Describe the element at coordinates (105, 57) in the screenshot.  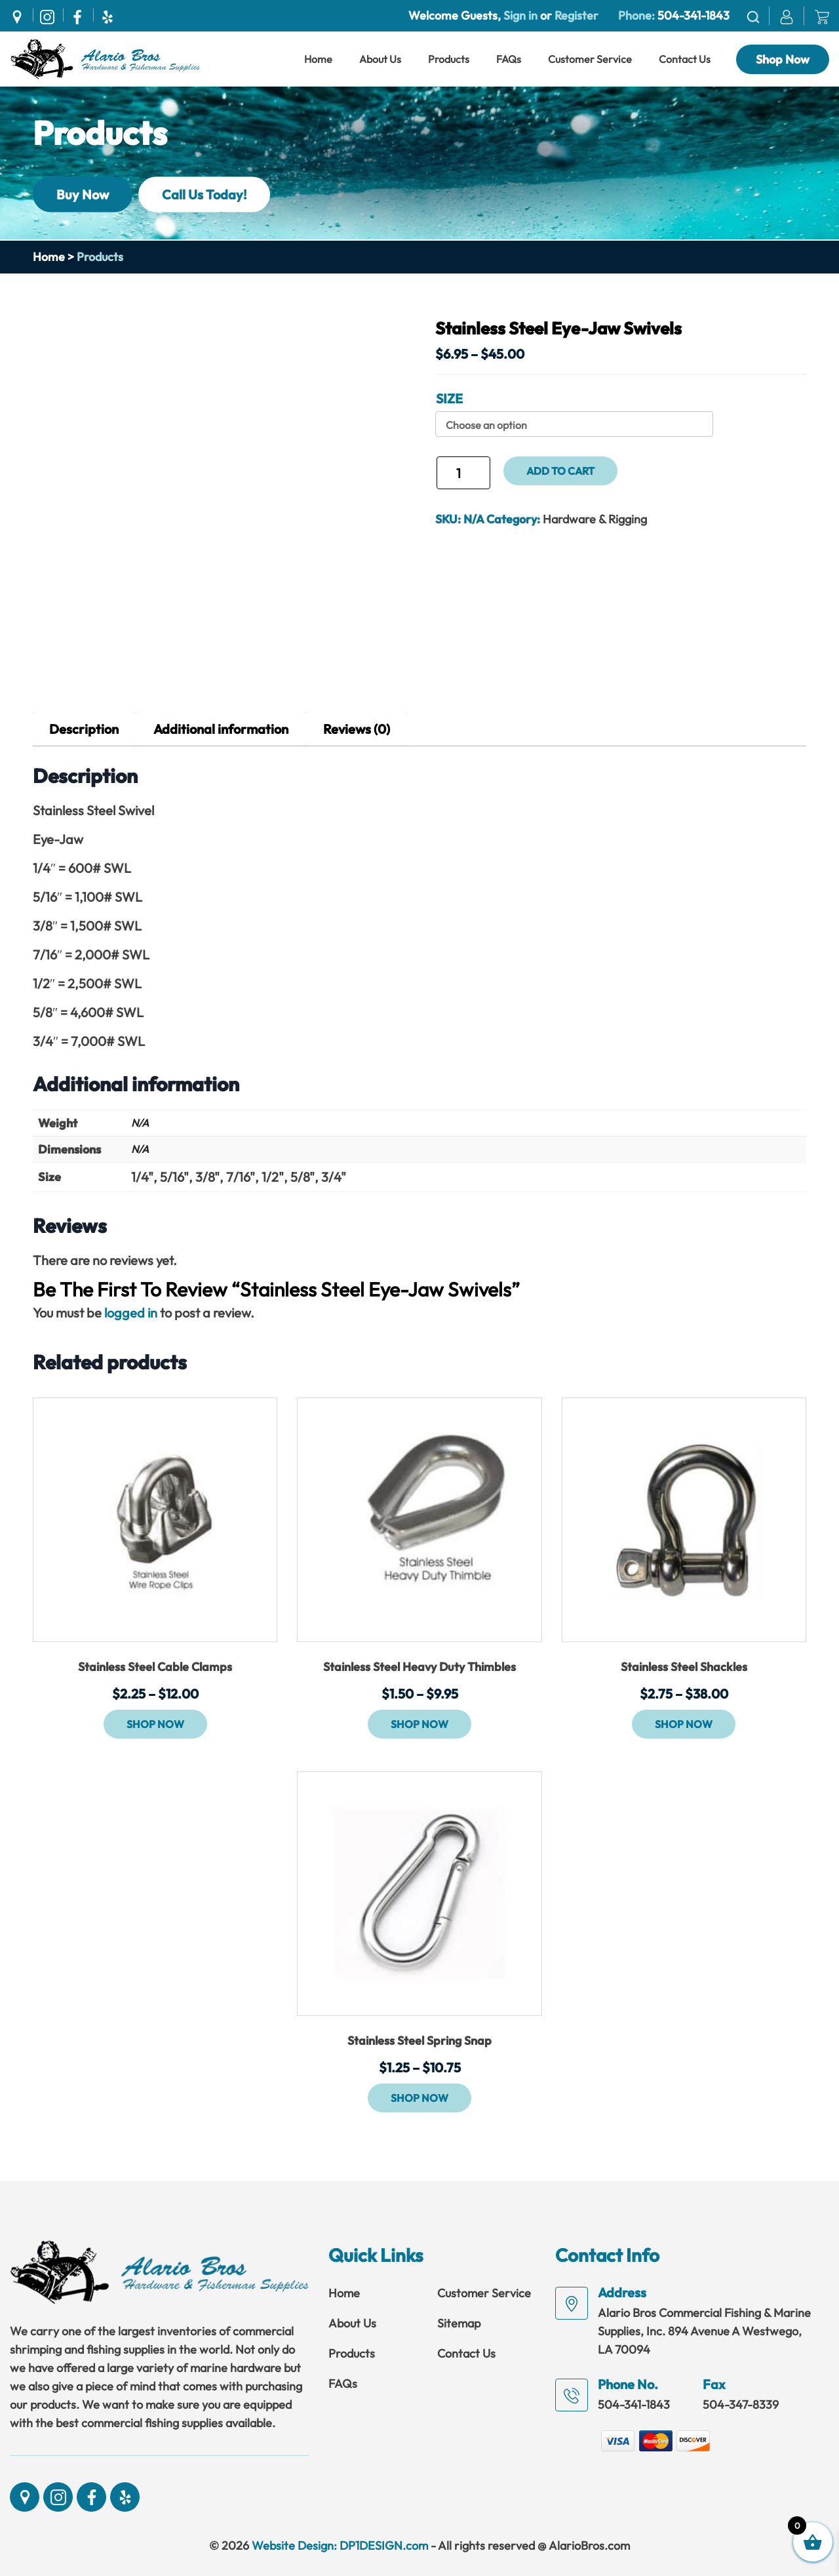
I see `[Link]` at that location.